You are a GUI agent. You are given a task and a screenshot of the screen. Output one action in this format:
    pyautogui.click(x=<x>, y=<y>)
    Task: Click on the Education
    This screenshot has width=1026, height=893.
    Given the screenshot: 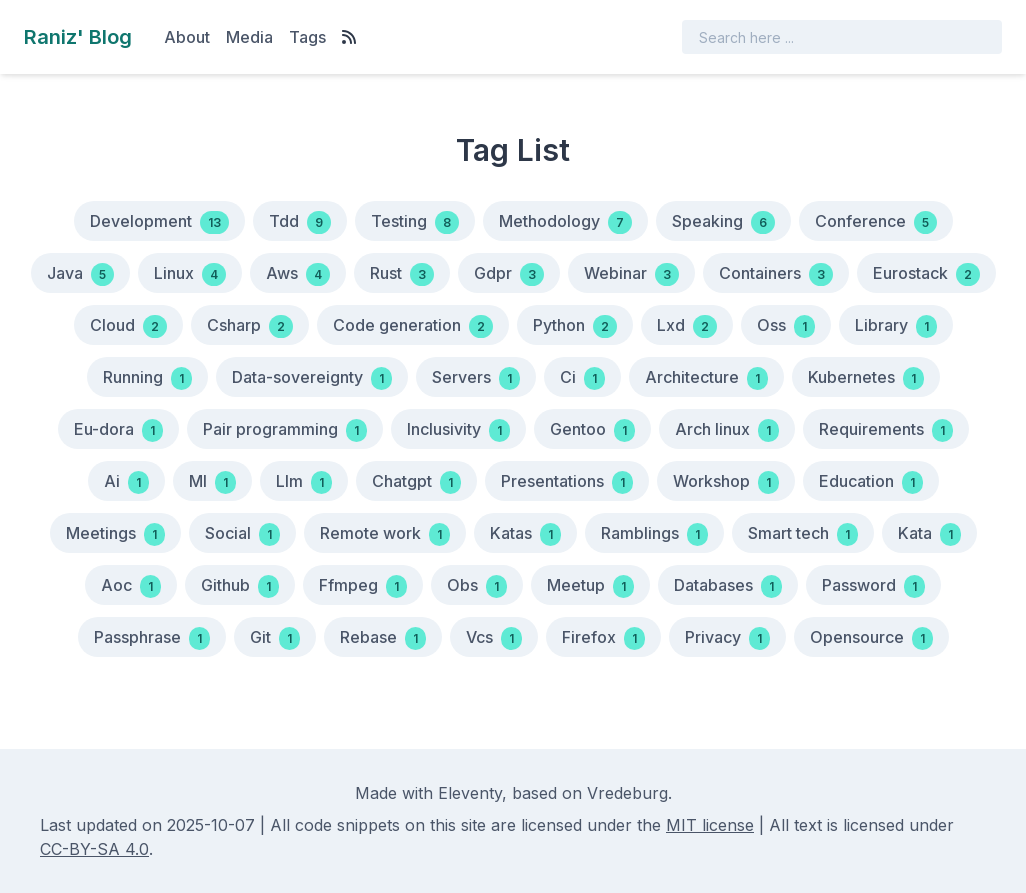 What is the action you would take?
    pyautogui.click(x=871, y=482)
    